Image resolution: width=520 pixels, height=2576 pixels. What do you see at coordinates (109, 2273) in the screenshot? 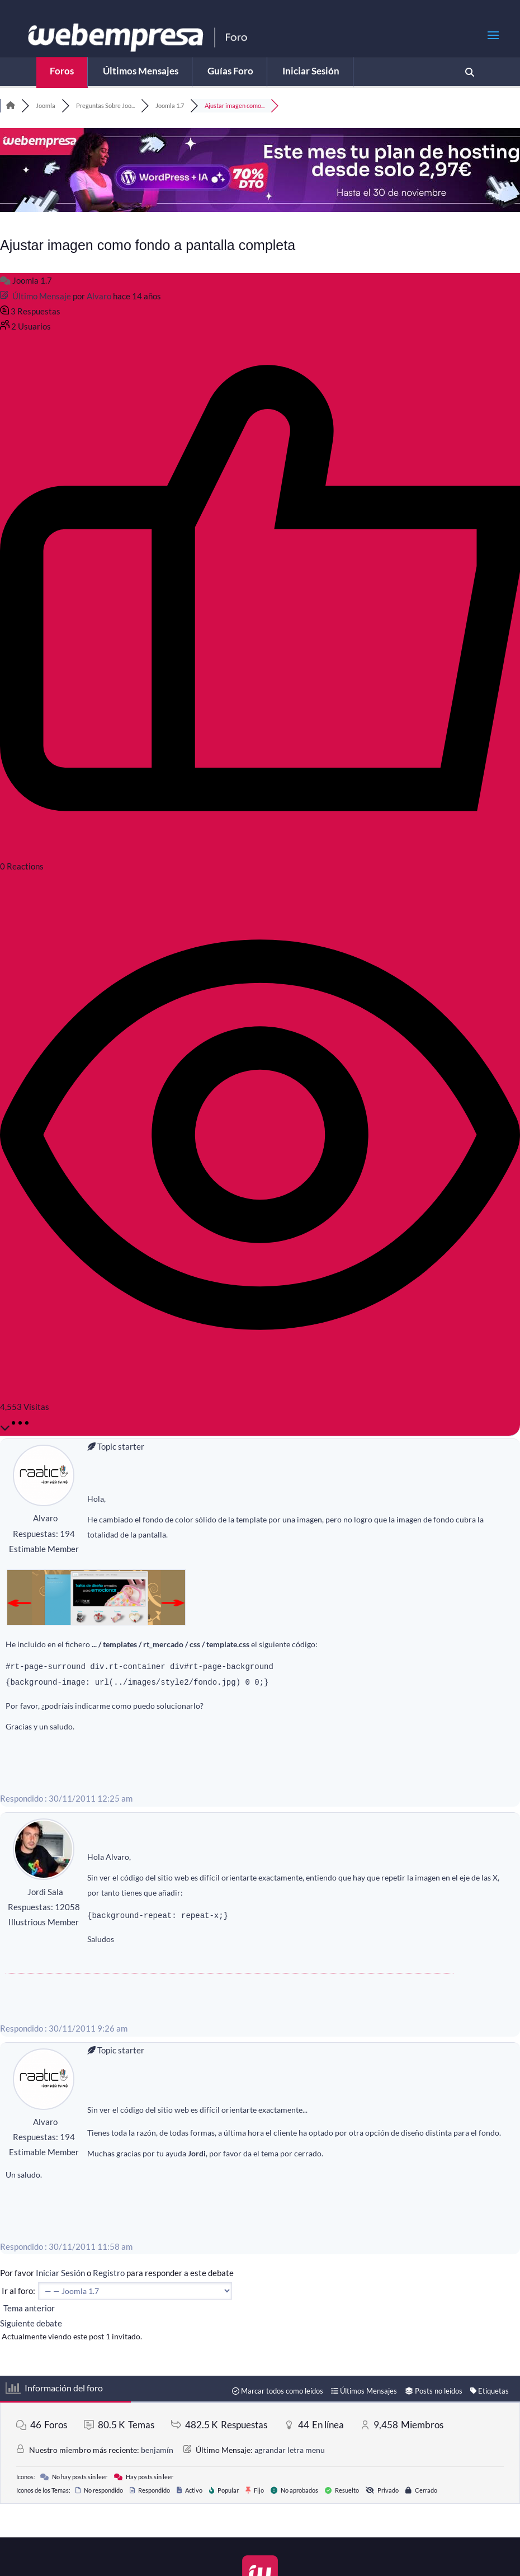
I see `Registro` at bounding box center [109, 2273].